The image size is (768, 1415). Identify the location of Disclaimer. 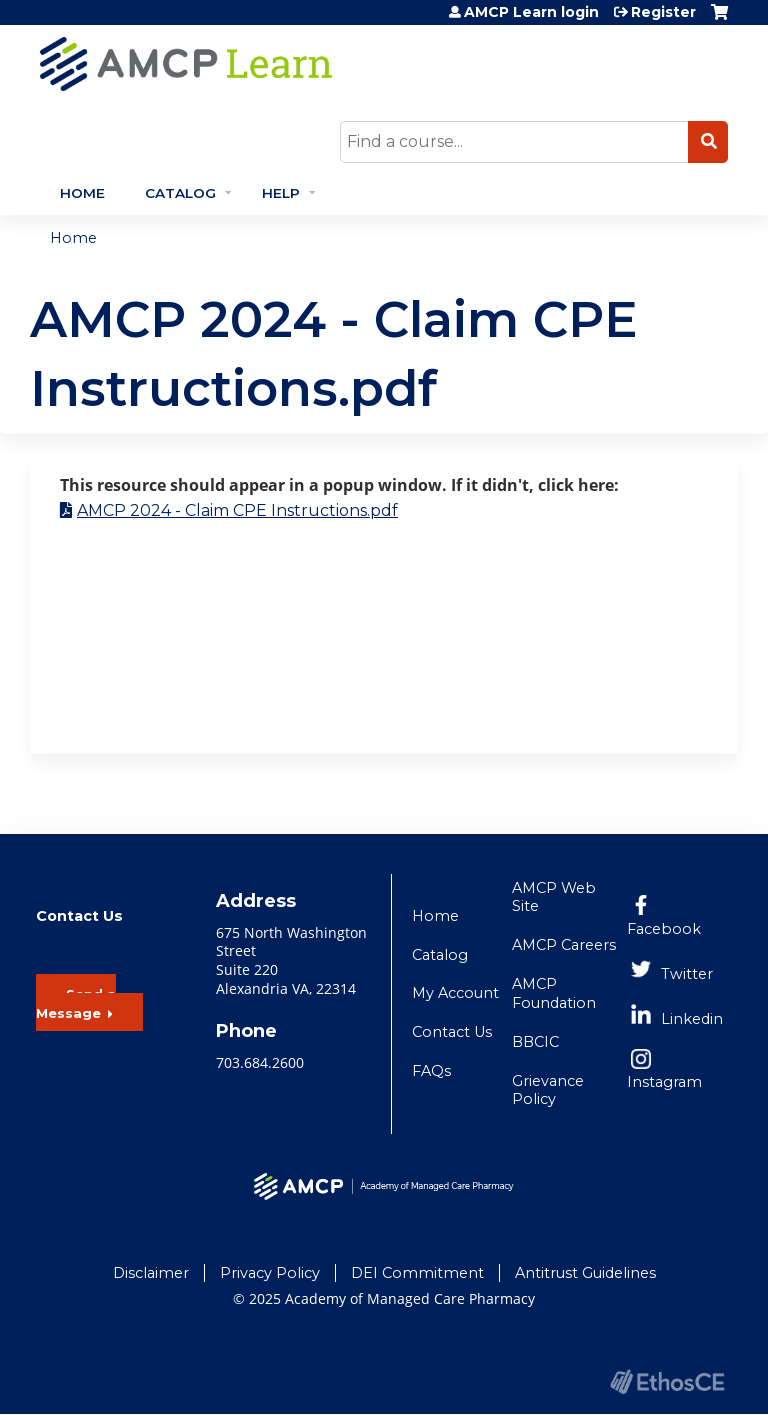
(151, 1273).